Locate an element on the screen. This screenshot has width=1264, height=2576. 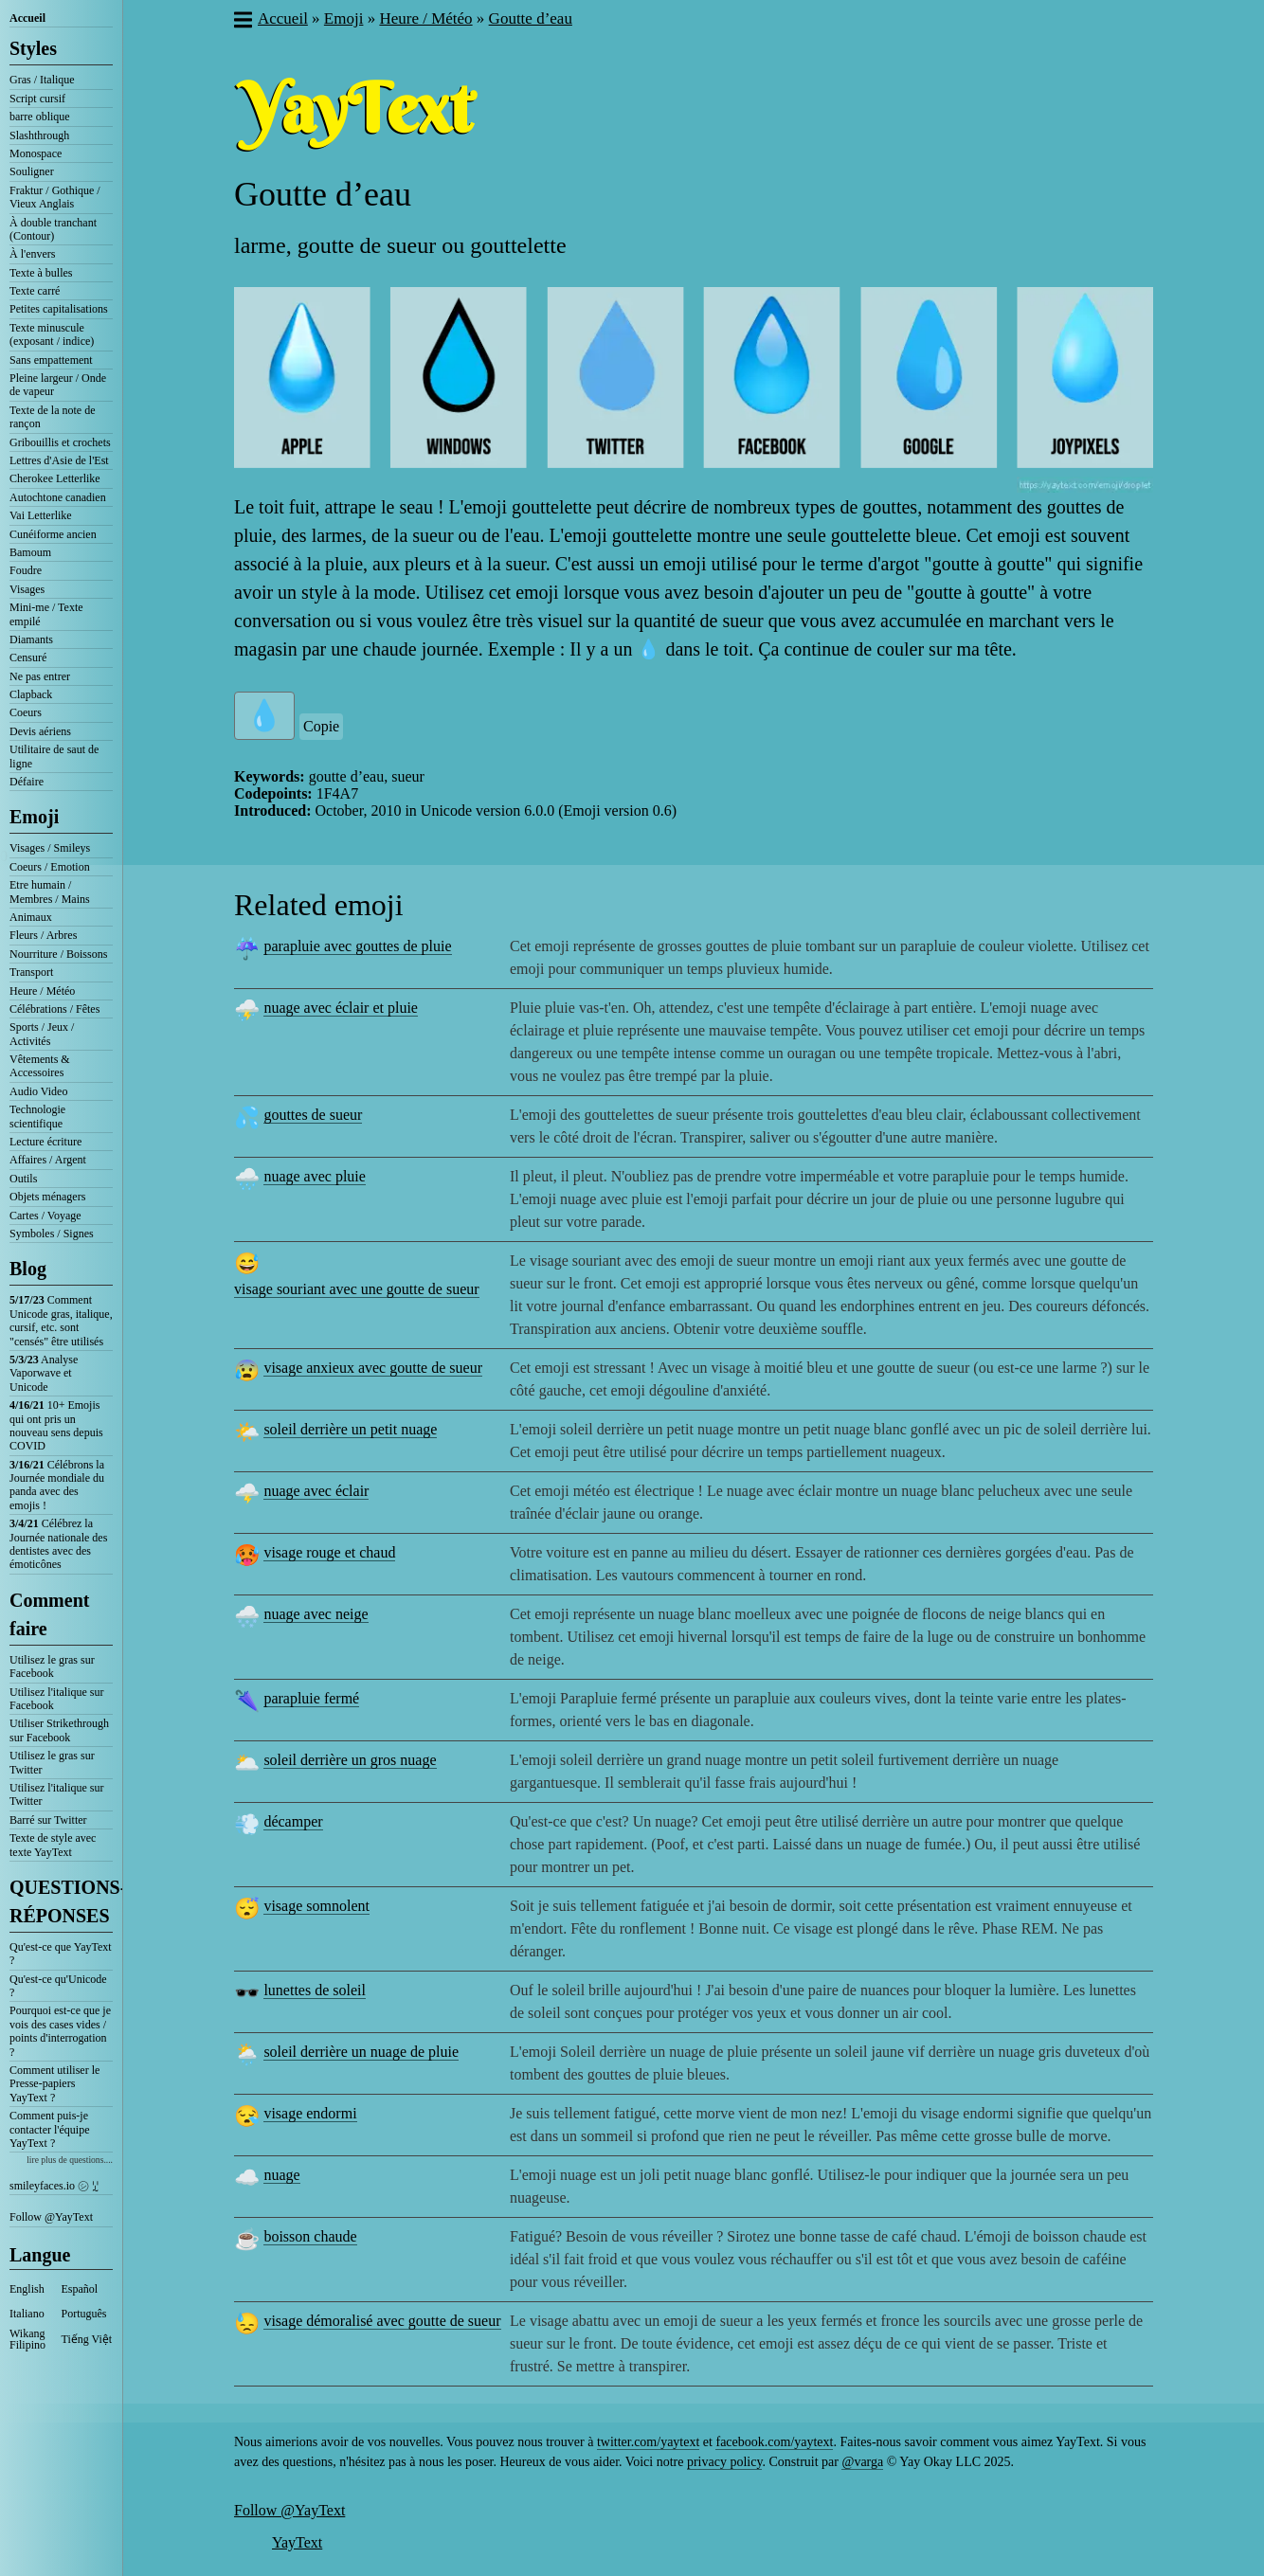
gouttes de sueur is located at coordinates (312, 1115).